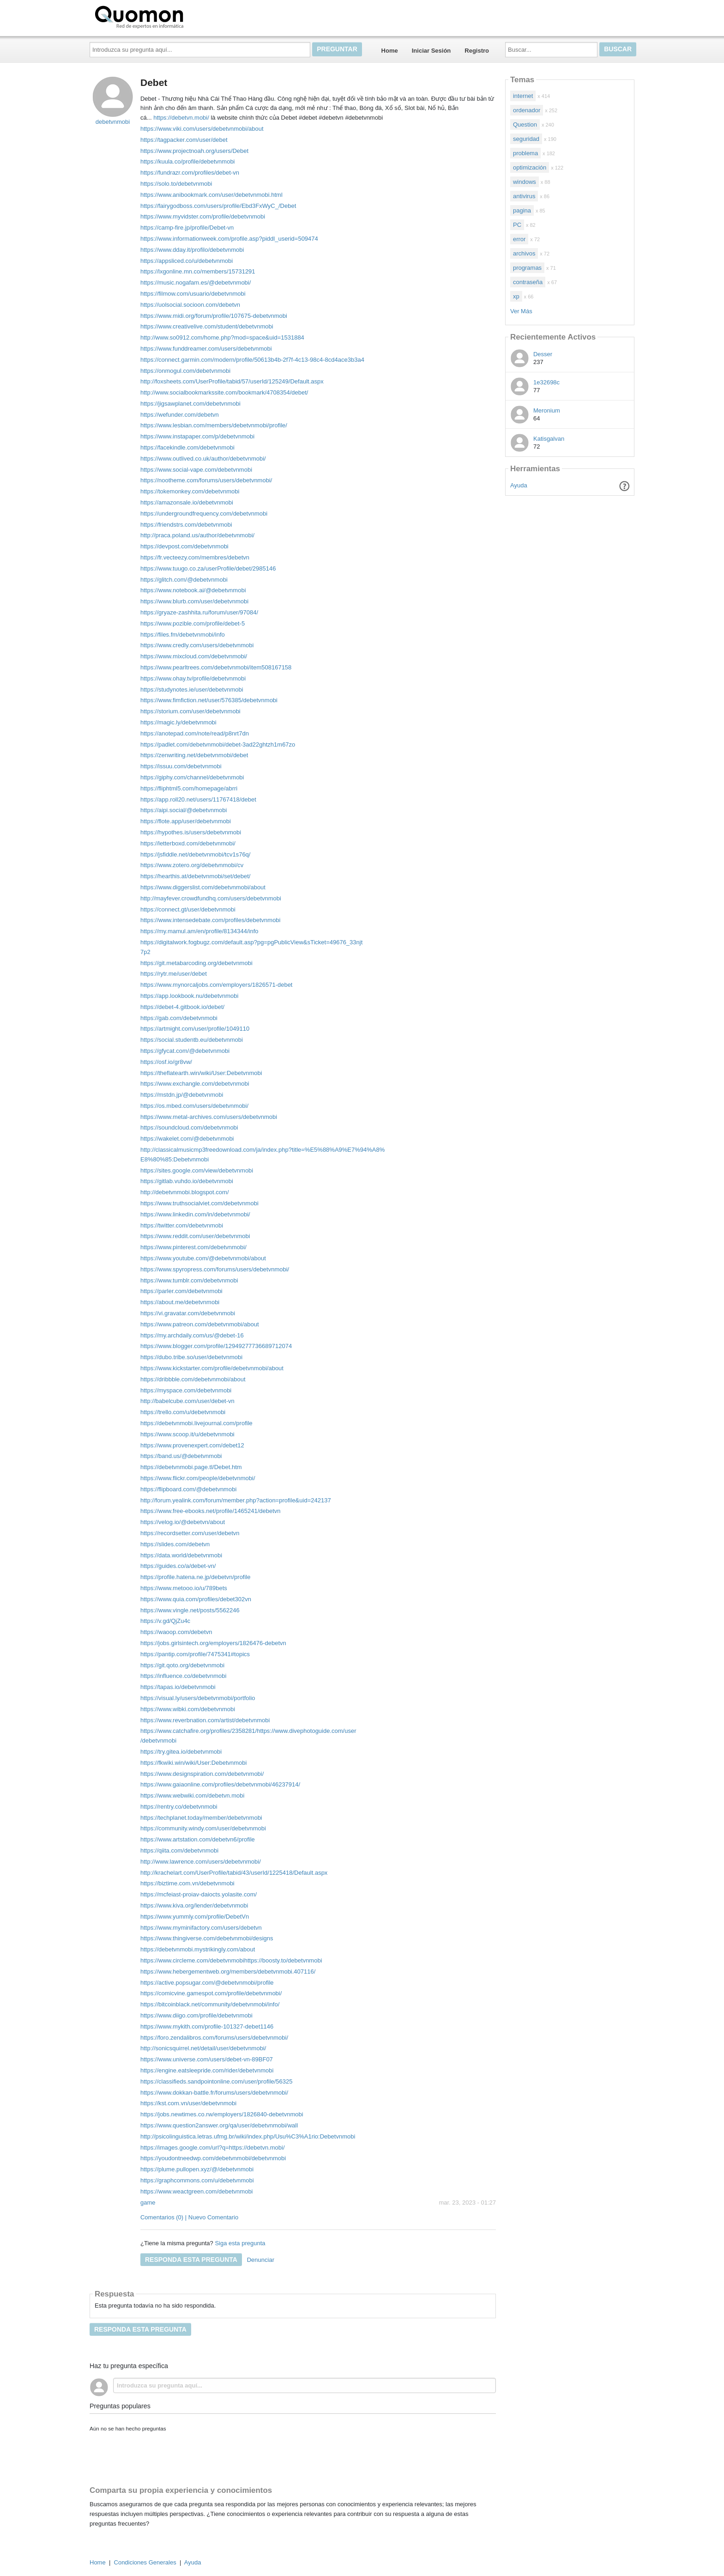  Describe the element at coordinates (201, 1817) in the screenshot. I see `https://techplanet.today/member/debetvnmobi` at that location.